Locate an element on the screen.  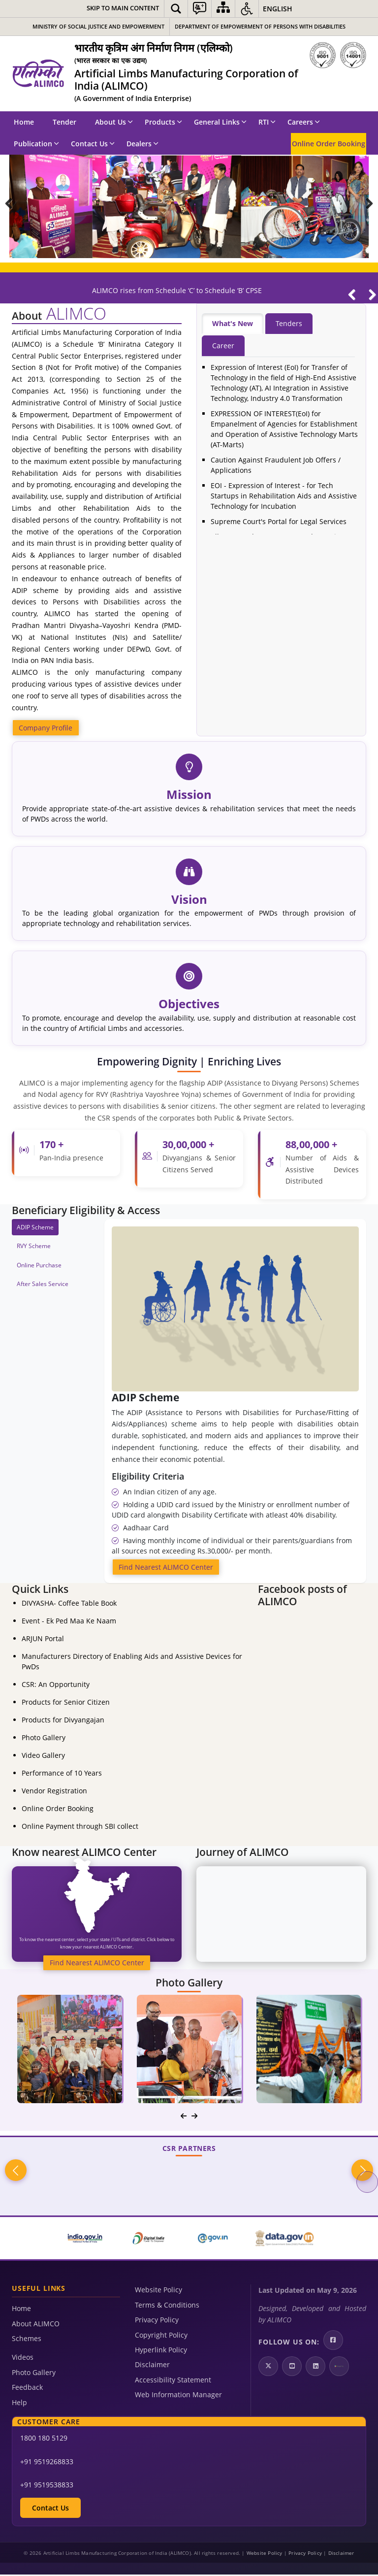
Department of Empowerment of Persons with Disabilities is located at coordinates (260, 26).